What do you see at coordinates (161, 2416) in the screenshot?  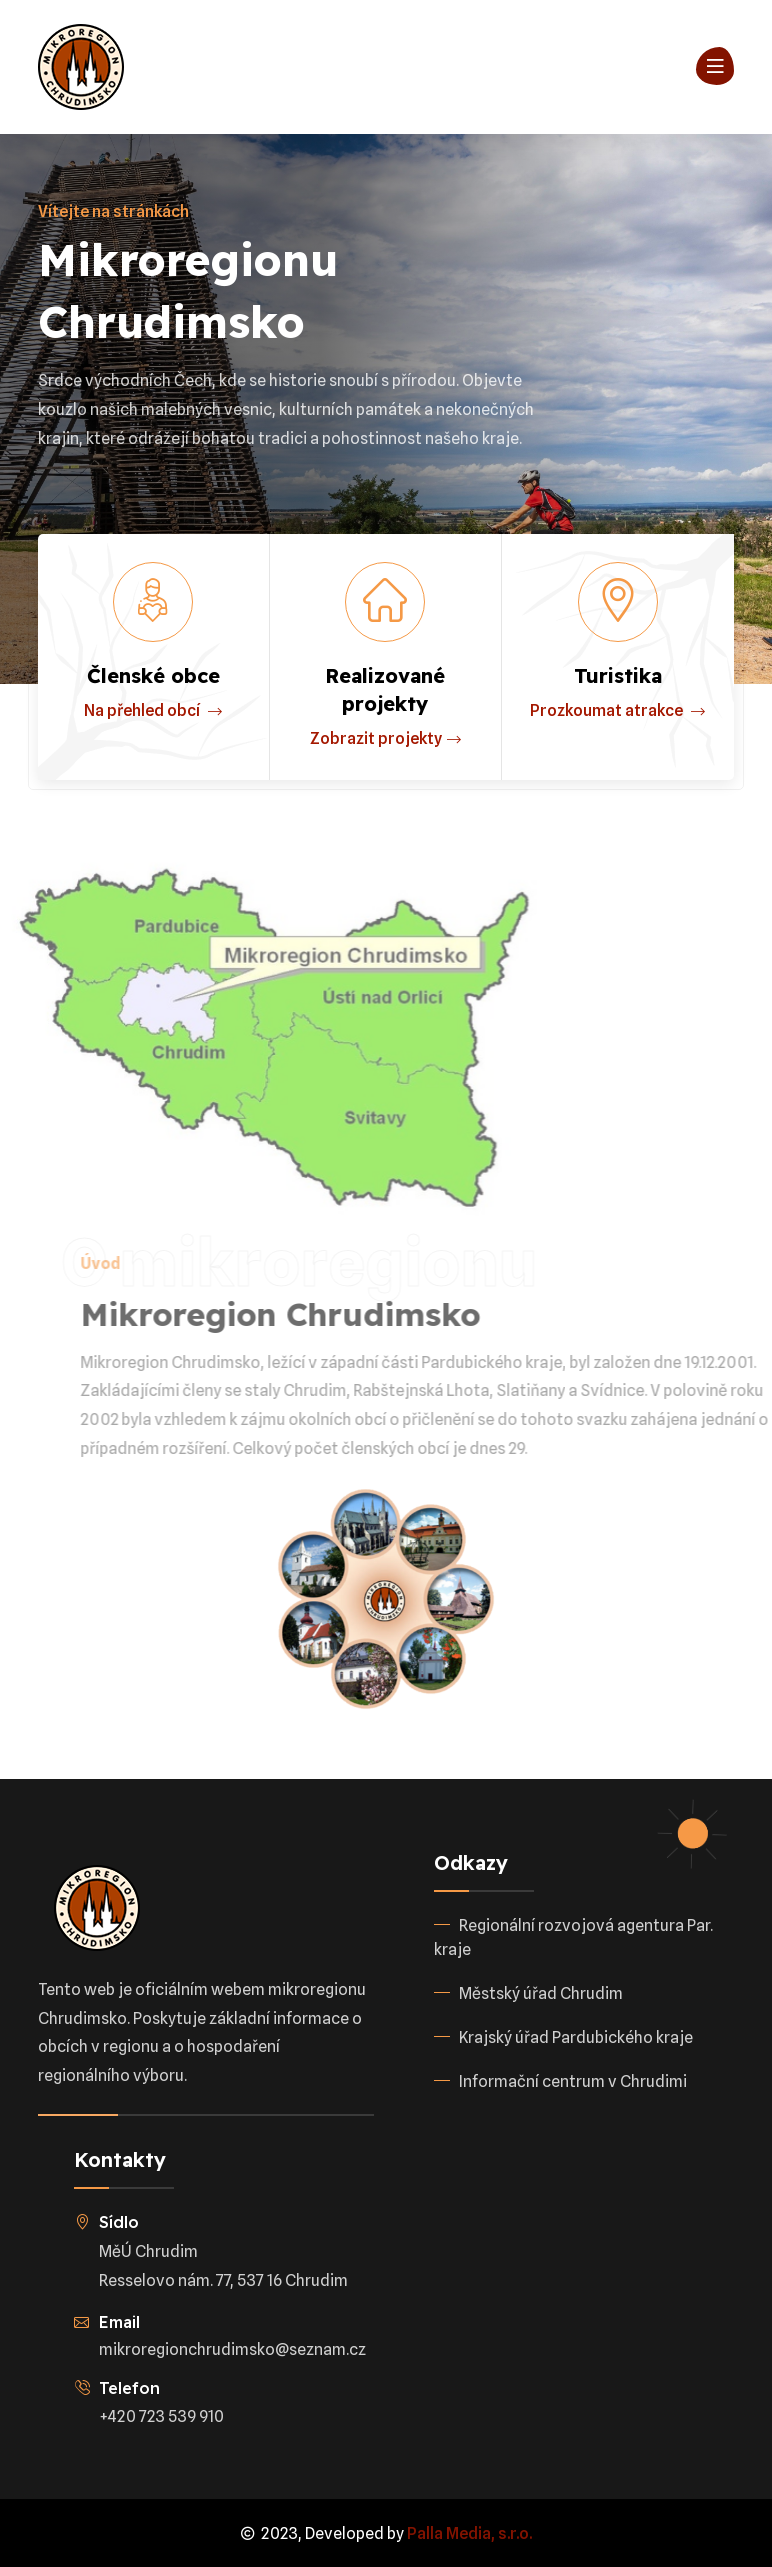 I see `+420 723 539 910` at bounding box center [161, 2416].